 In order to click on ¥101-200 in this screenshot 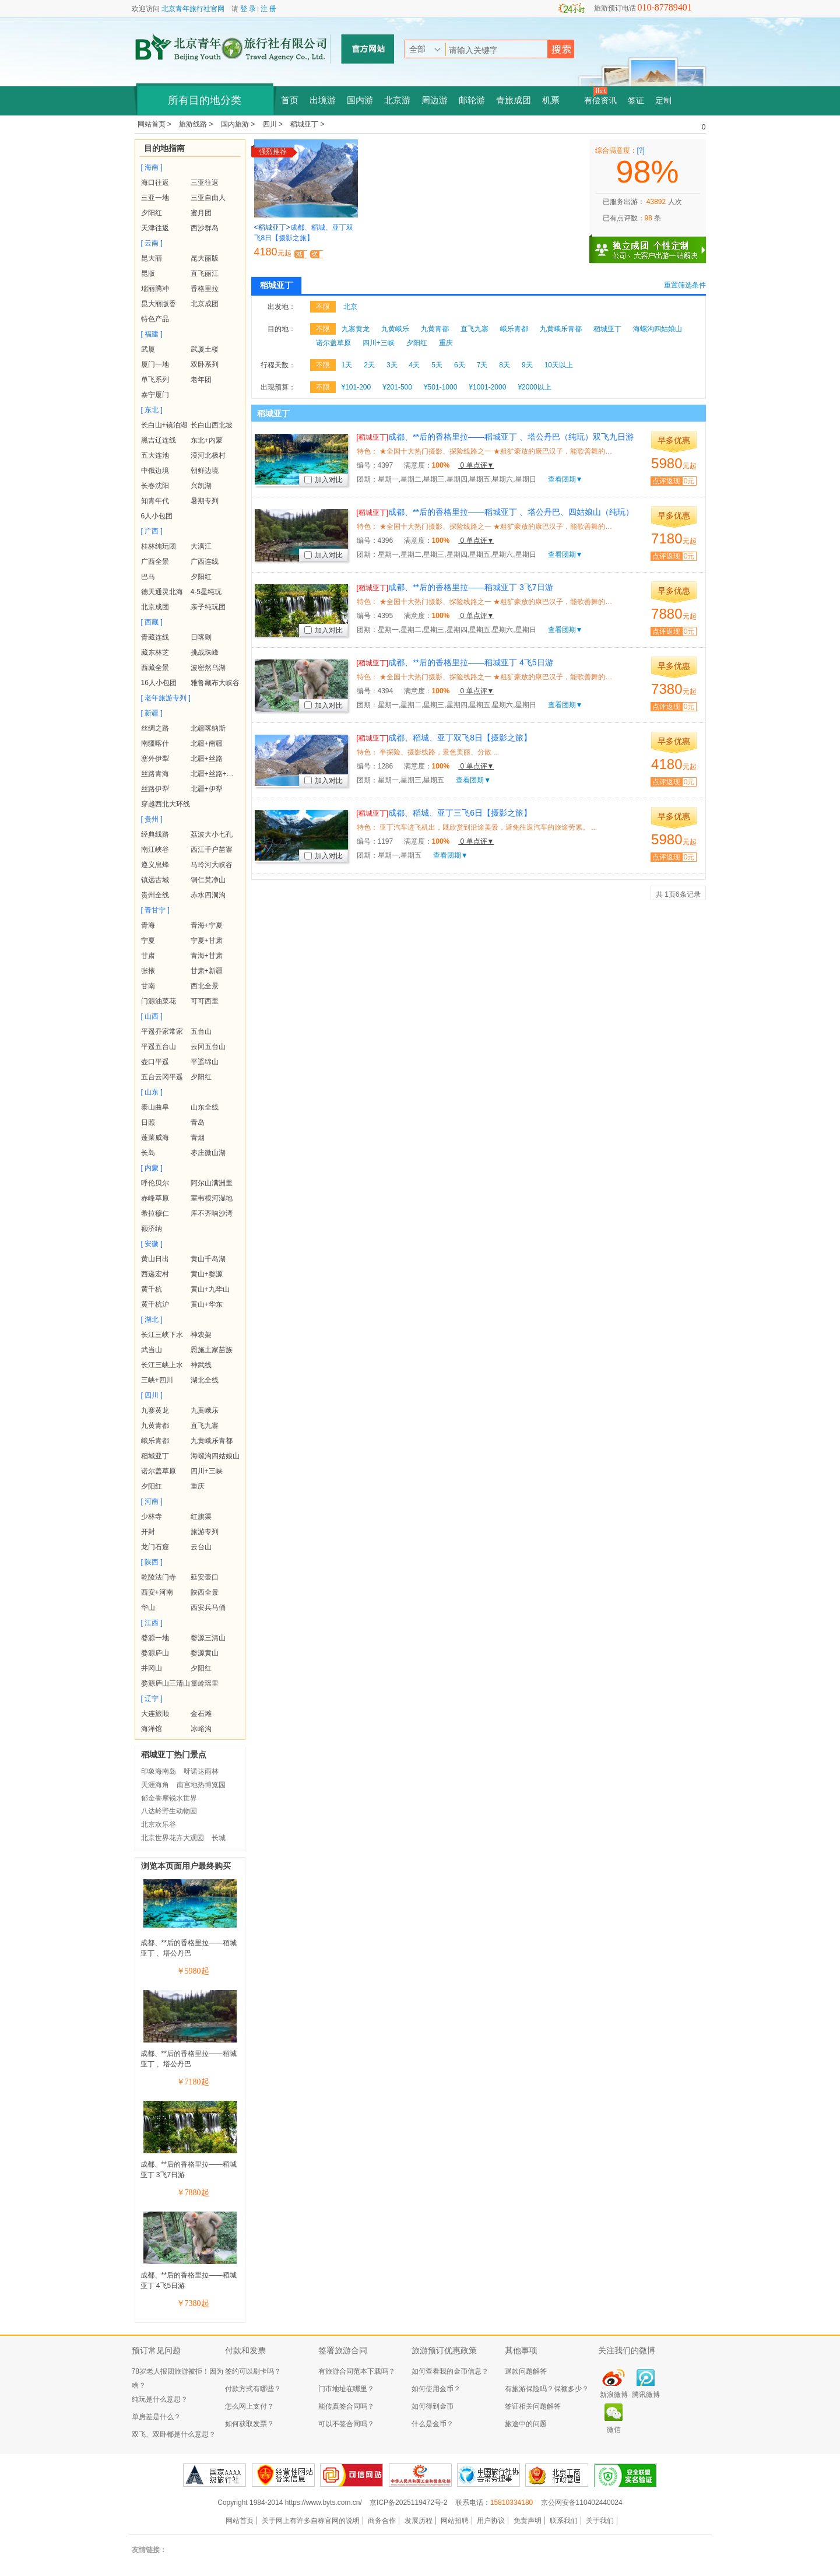, I will do `click(356, 387)`.